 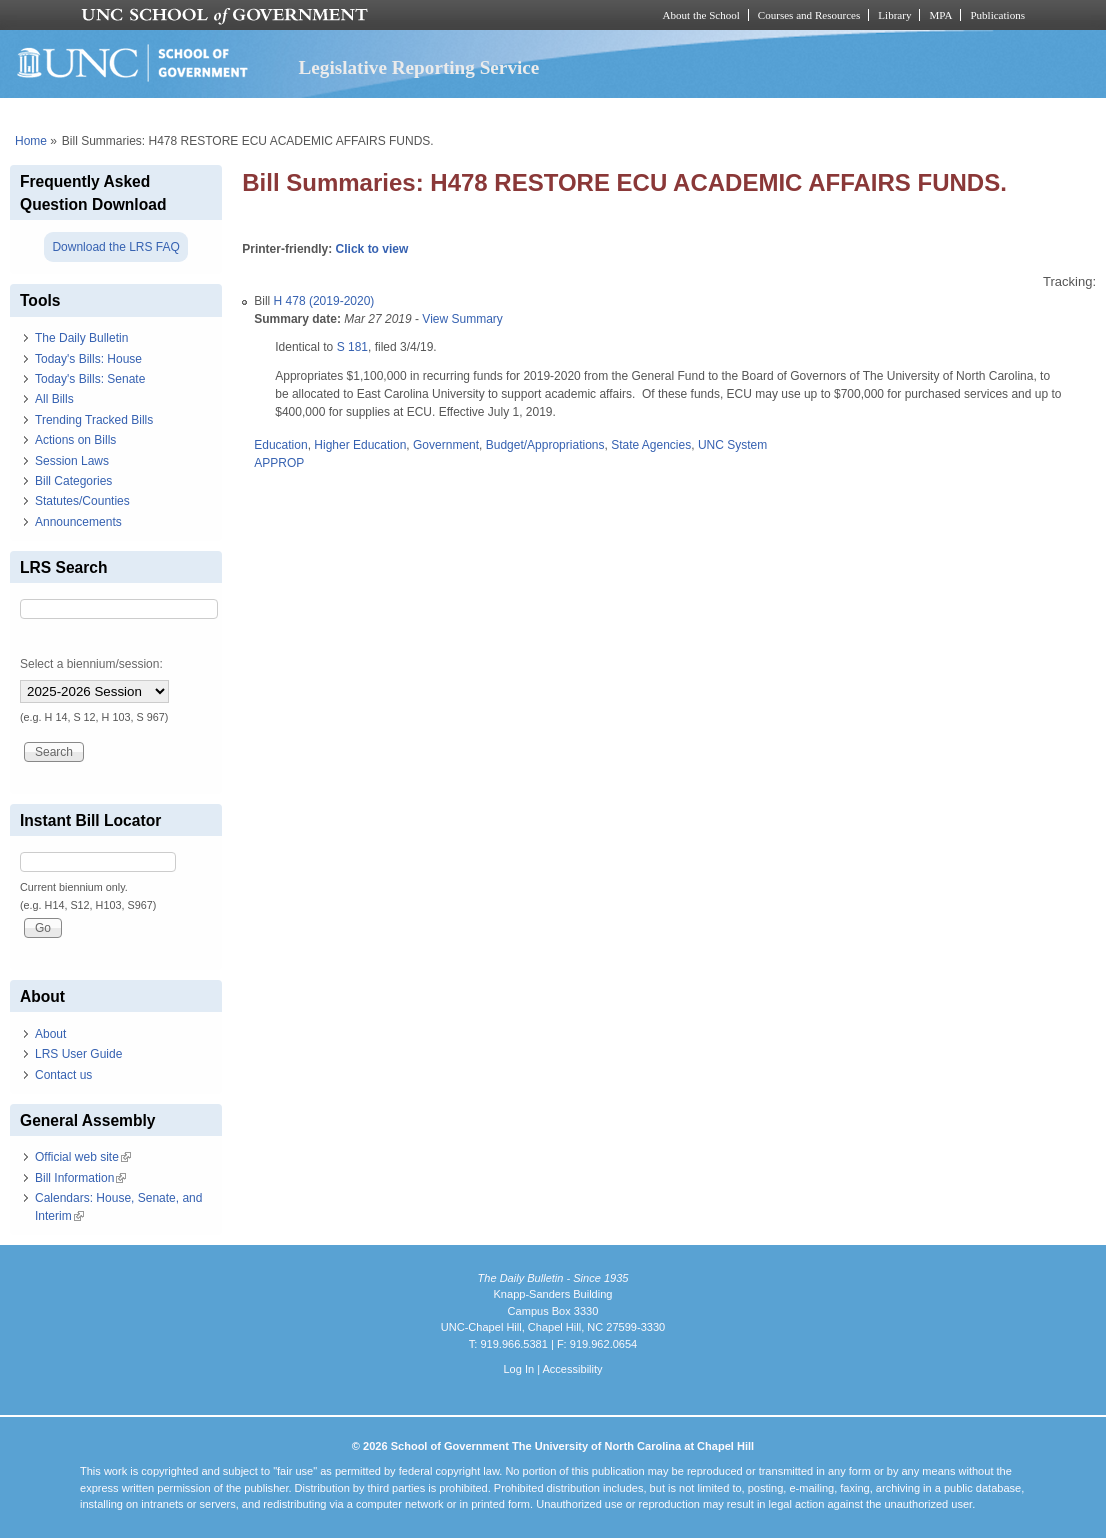 I want to click on MPA, so click(x=940, y=15).